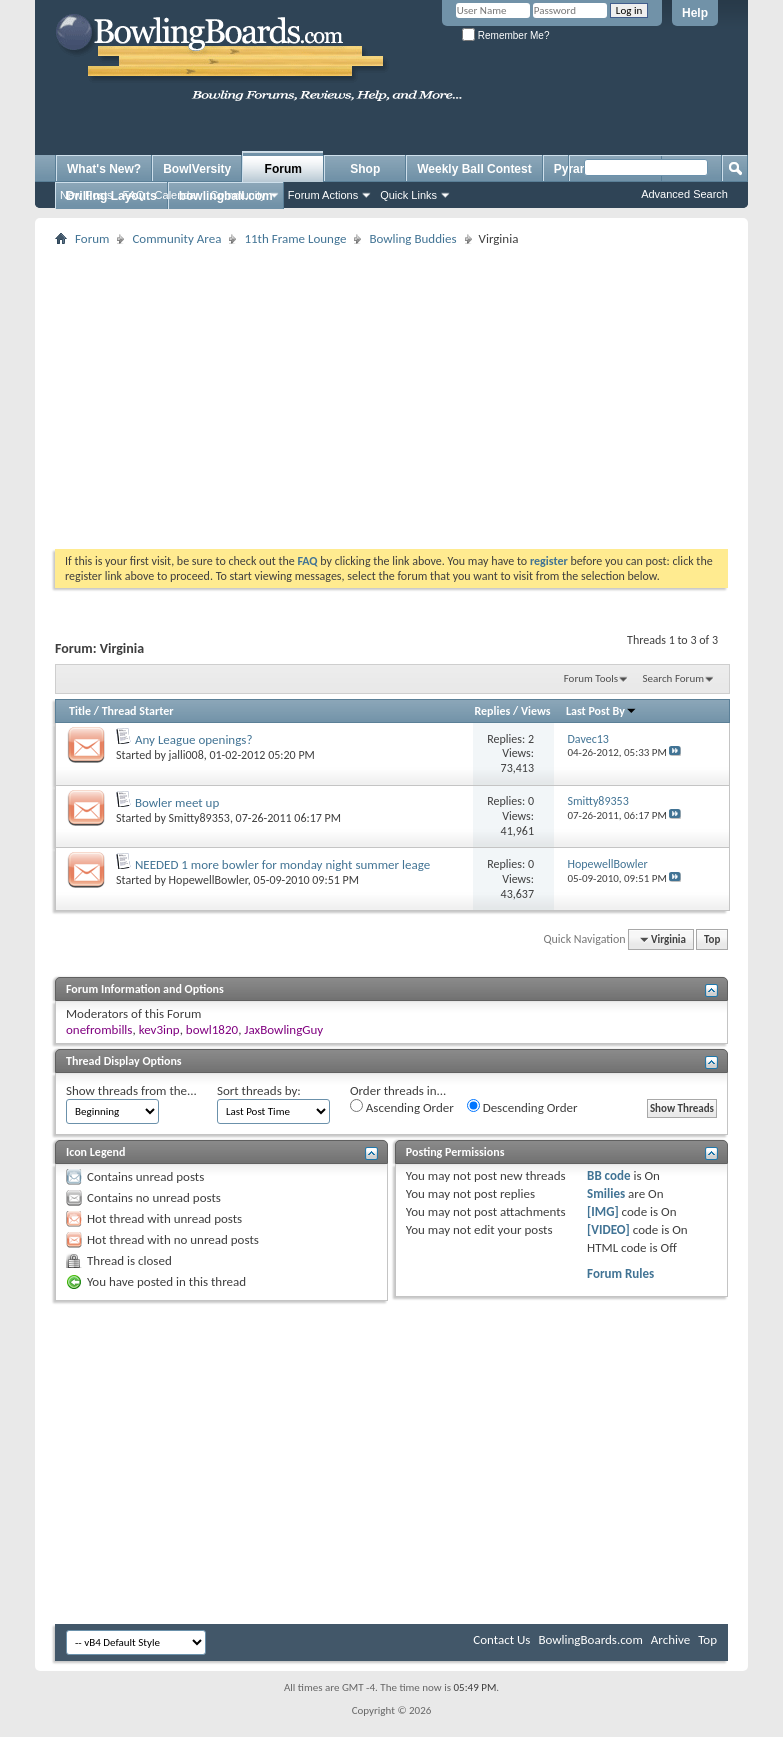 This screenshot has height=1737, width=783. Describe the element at coordinates (402, 1107) in the screenshot. I see `Ascending Order` at that location.